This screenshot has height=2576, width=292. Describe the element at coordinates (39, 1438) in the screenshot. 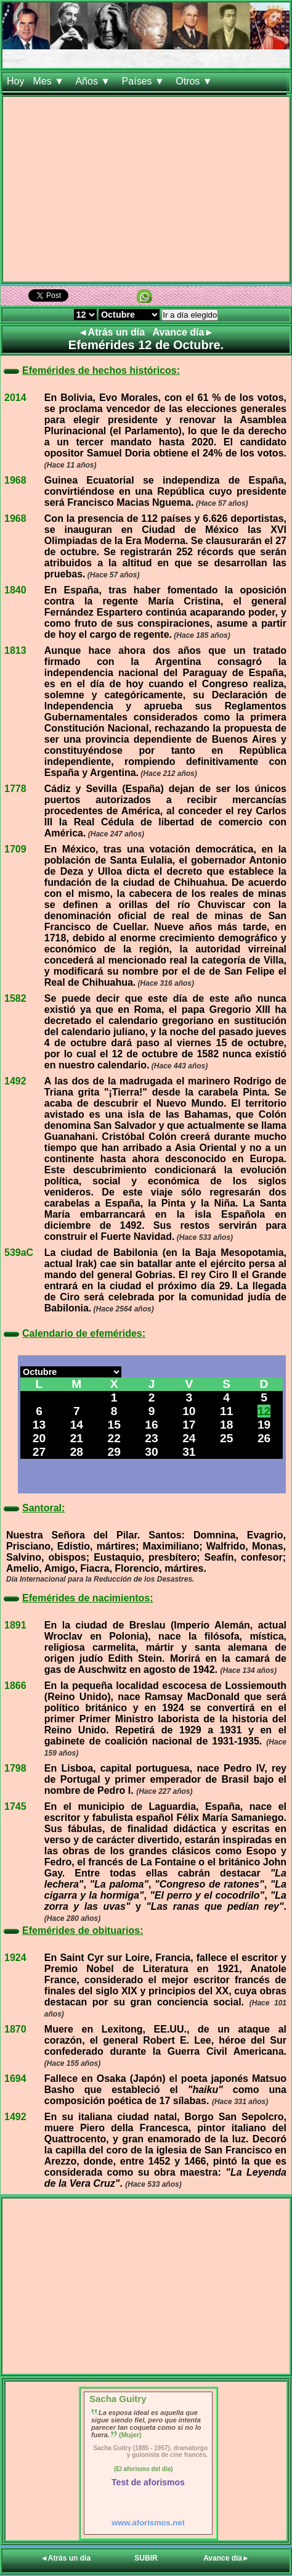

I see `20` at that location.